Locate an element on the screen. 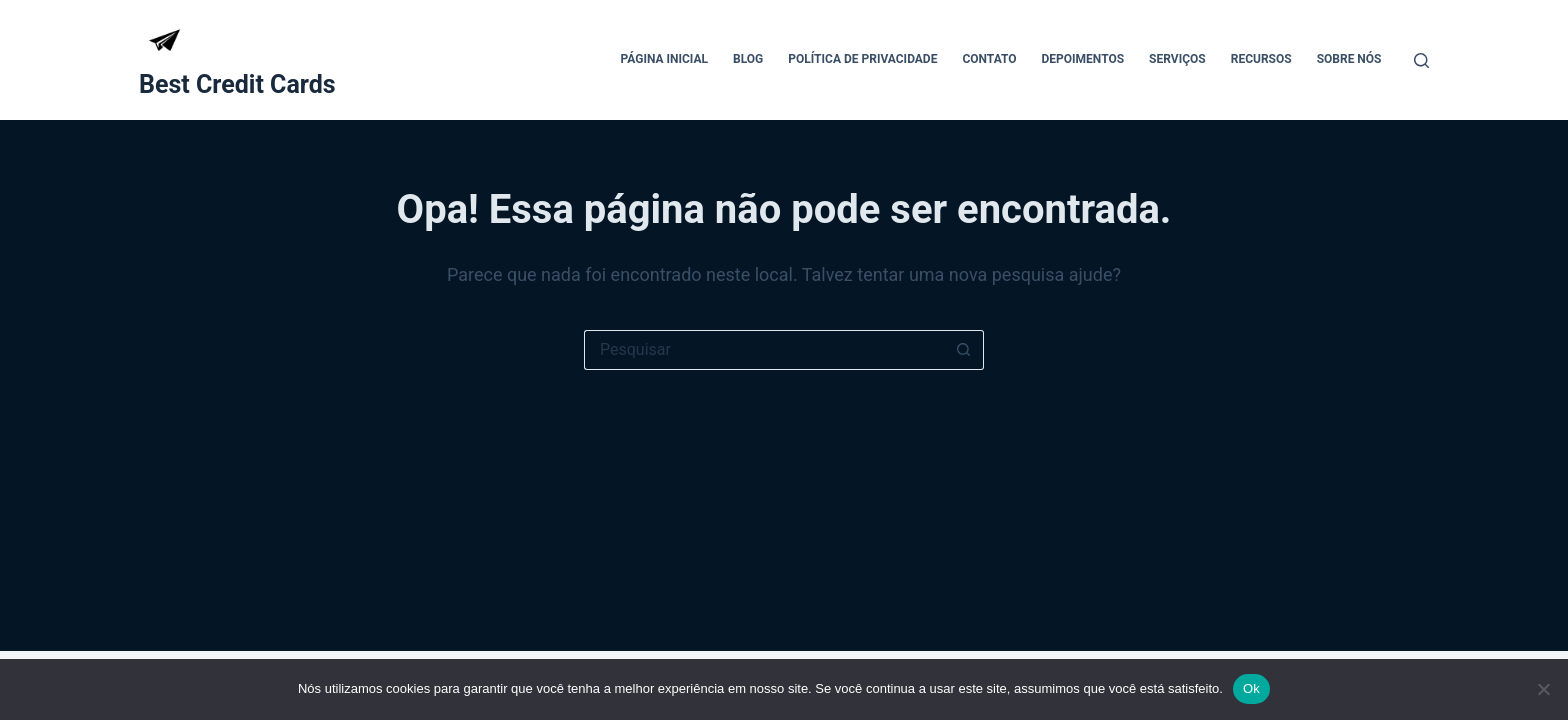 The image size is (1568, 720). [Botão de pesquisa] is located at coordinates (964, 350).